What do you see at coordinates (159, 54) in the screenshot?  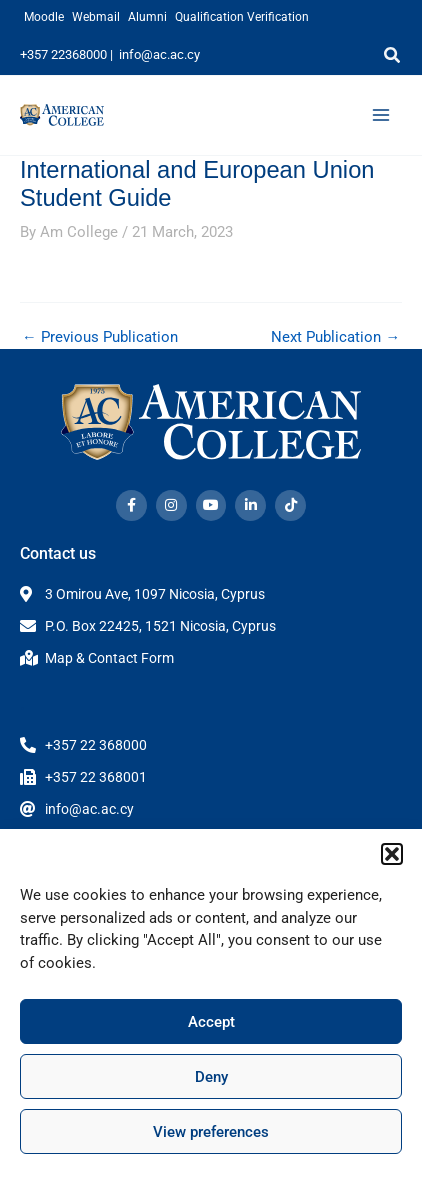 I see `info@ac.ac.cy` at bounding box center [159, 54].